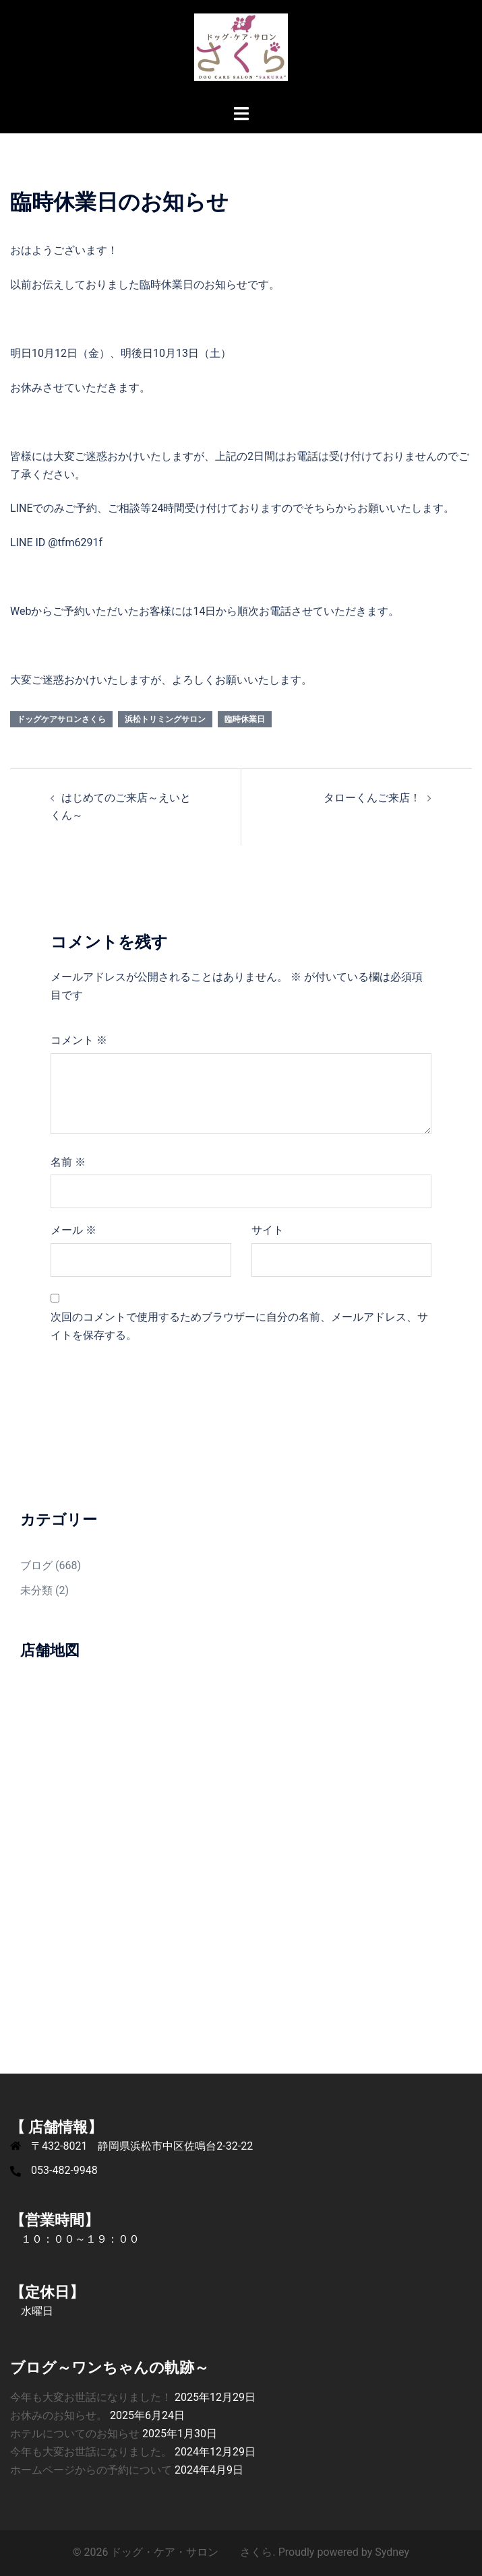 Image resolution: width=482 pixels, height=2576 pixels. What do you see at coordinates (239, 1326) in the screenshot?
I see `次回のコメントで使用するためブラウザーに自分の名前、メールアドレス、サイトを保存する。` at bounding box center [239, 1326].